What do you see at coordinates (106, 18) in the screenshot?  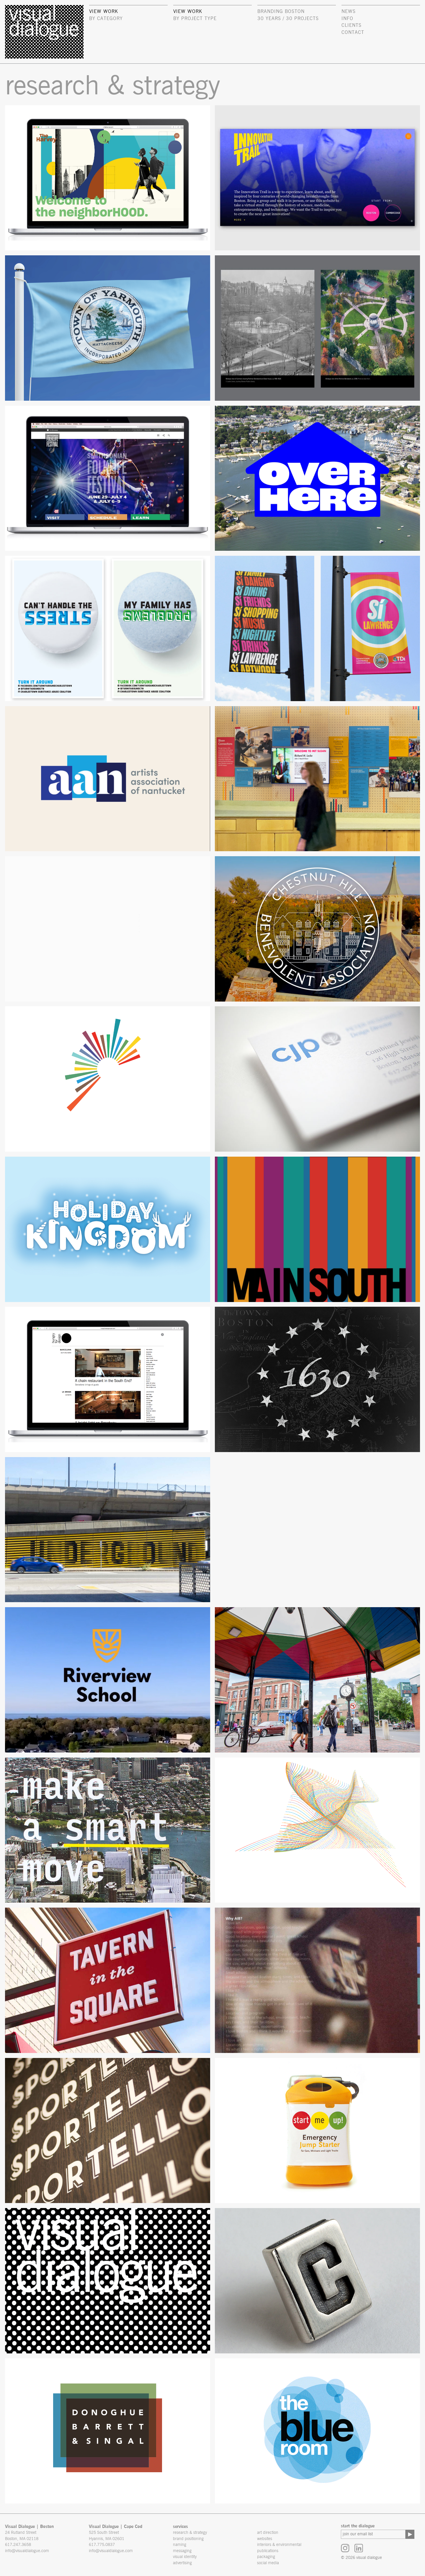 I see `by category` at bounding box center [106, 18].